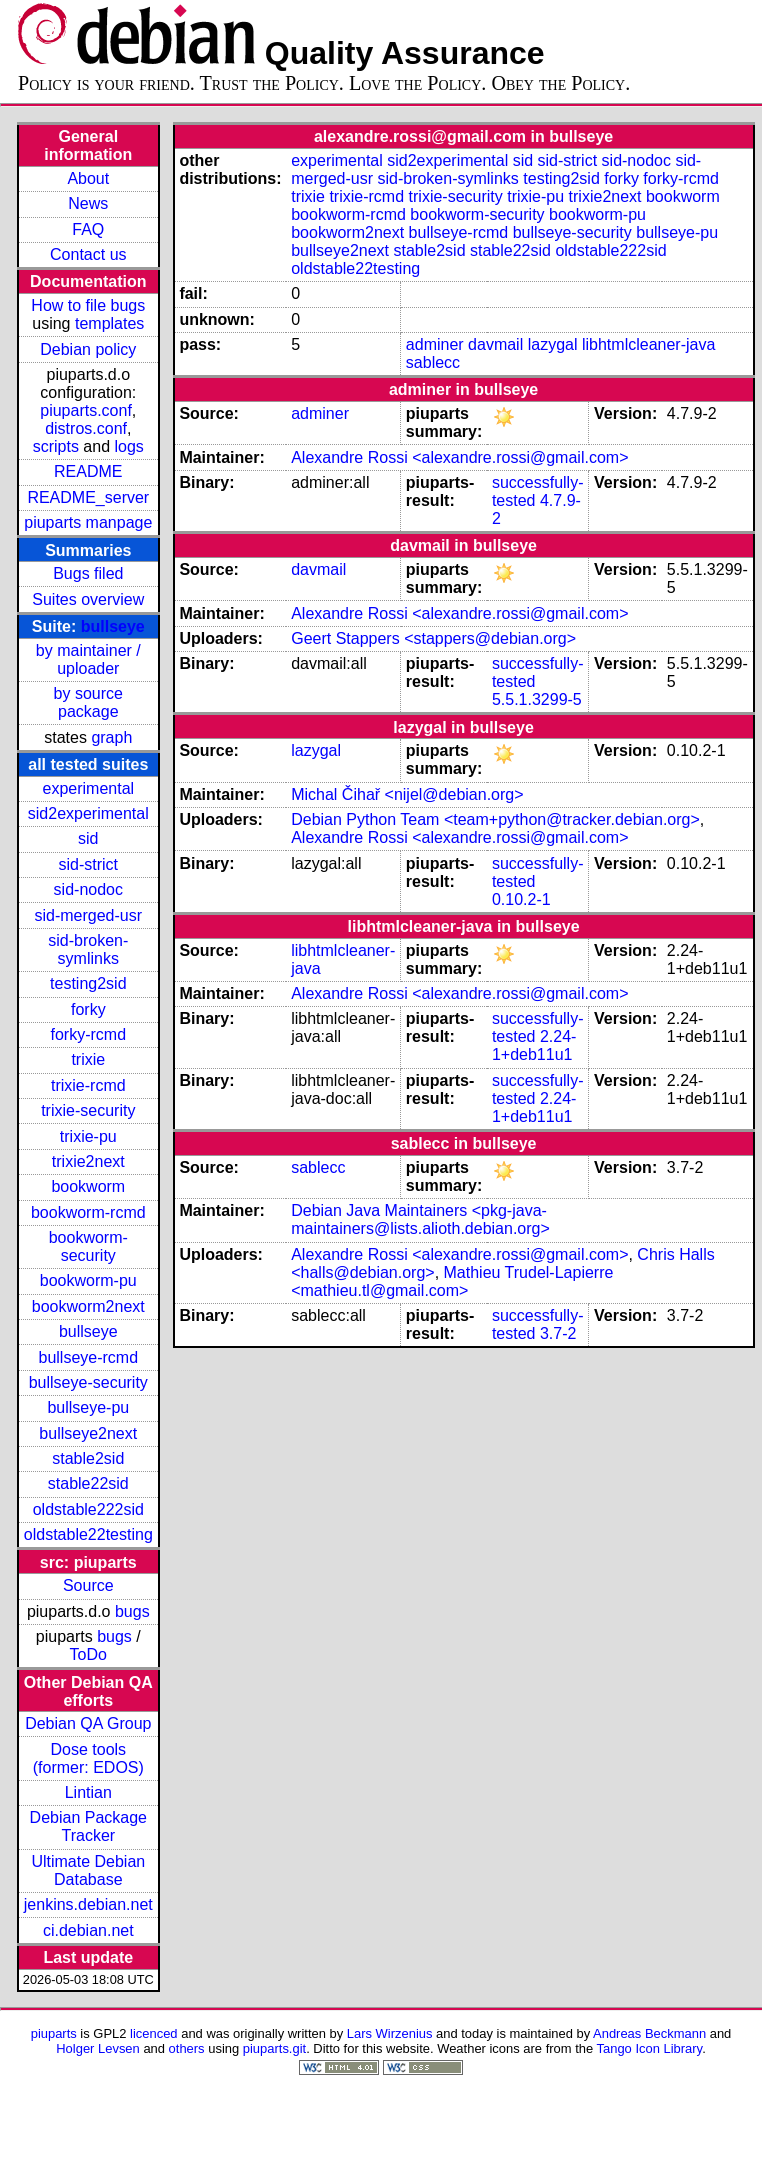 The image size is (762, 2180). Describe the element at coordinates (88, 1382) in the screenshot. I see `bullseye-security` at that location.